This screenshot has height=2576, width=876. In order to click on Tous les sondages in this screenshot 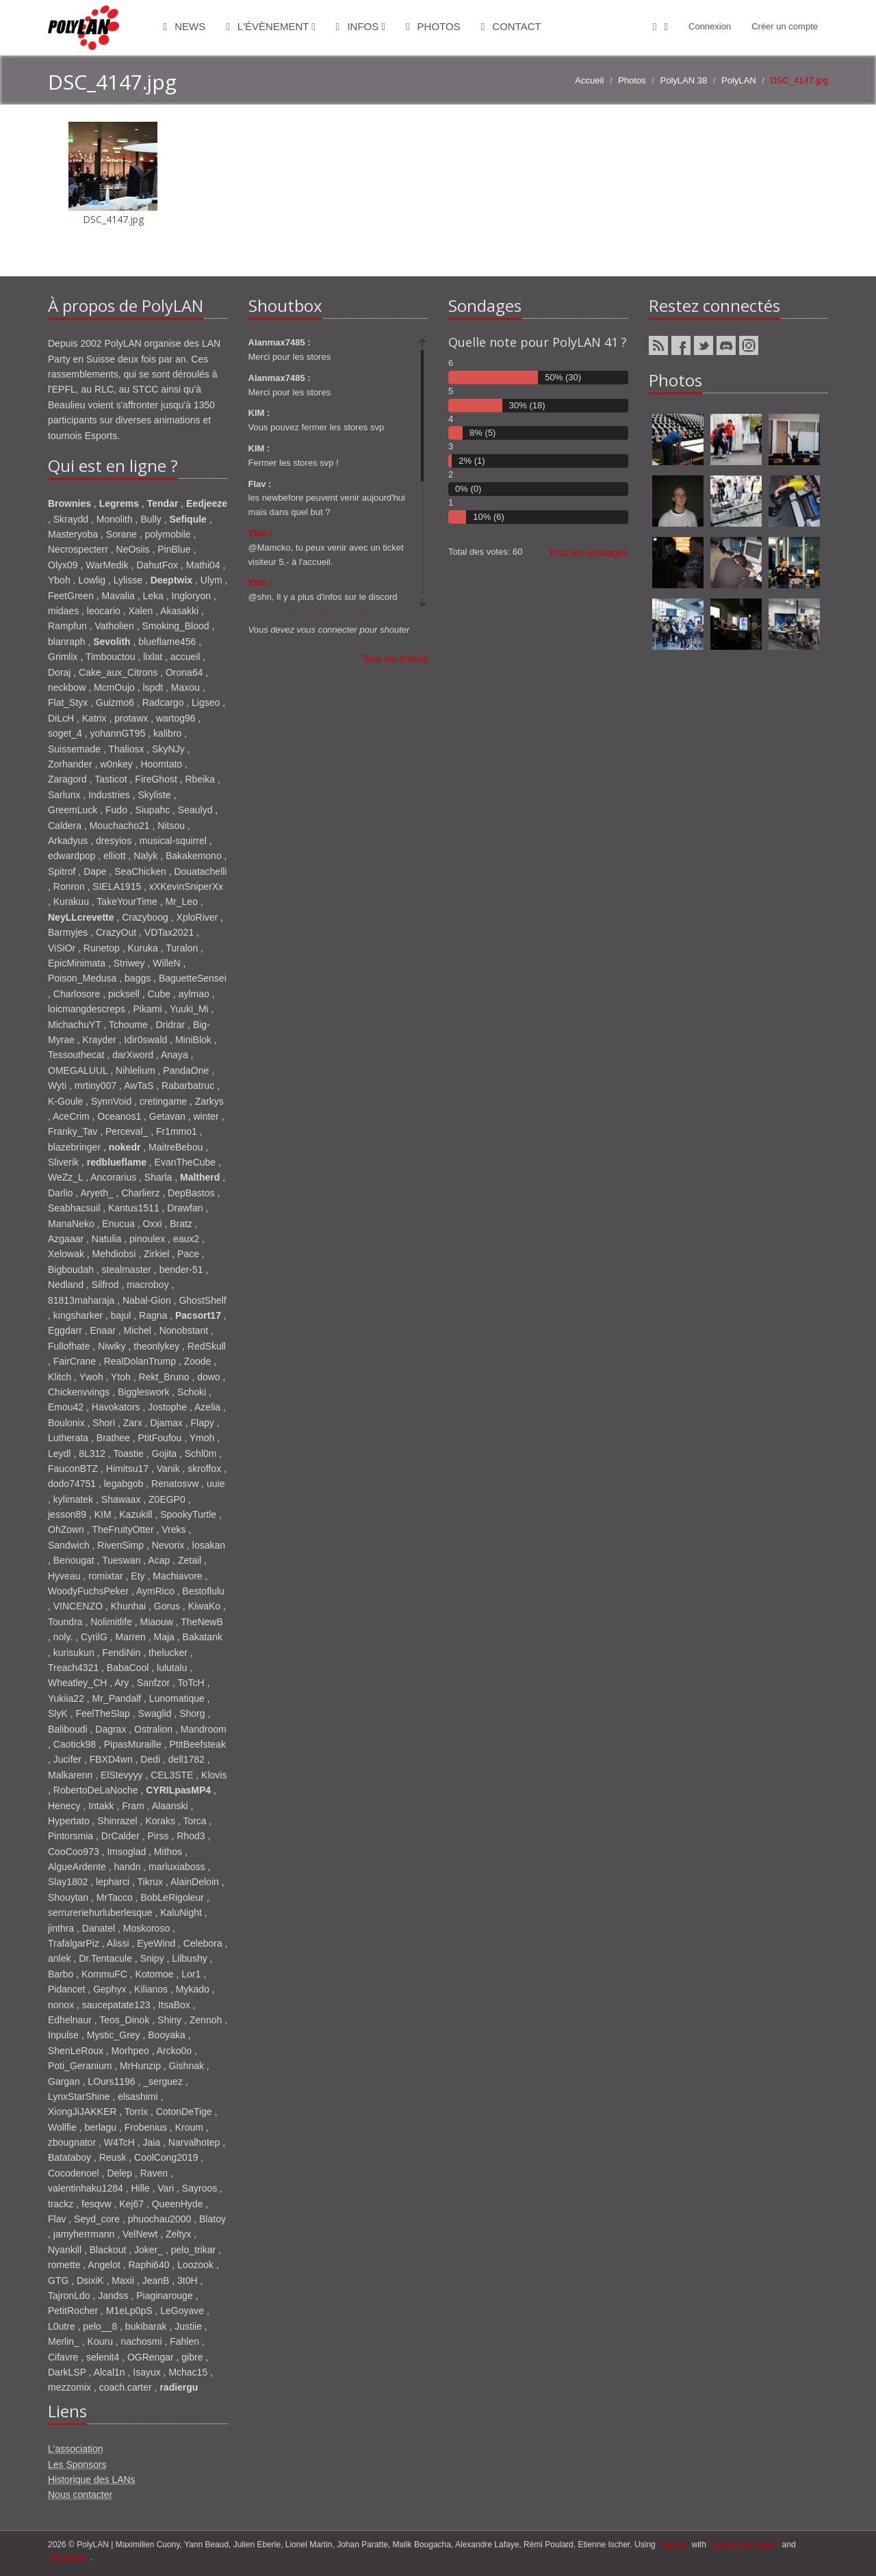, I will do `click(588, 552)`.